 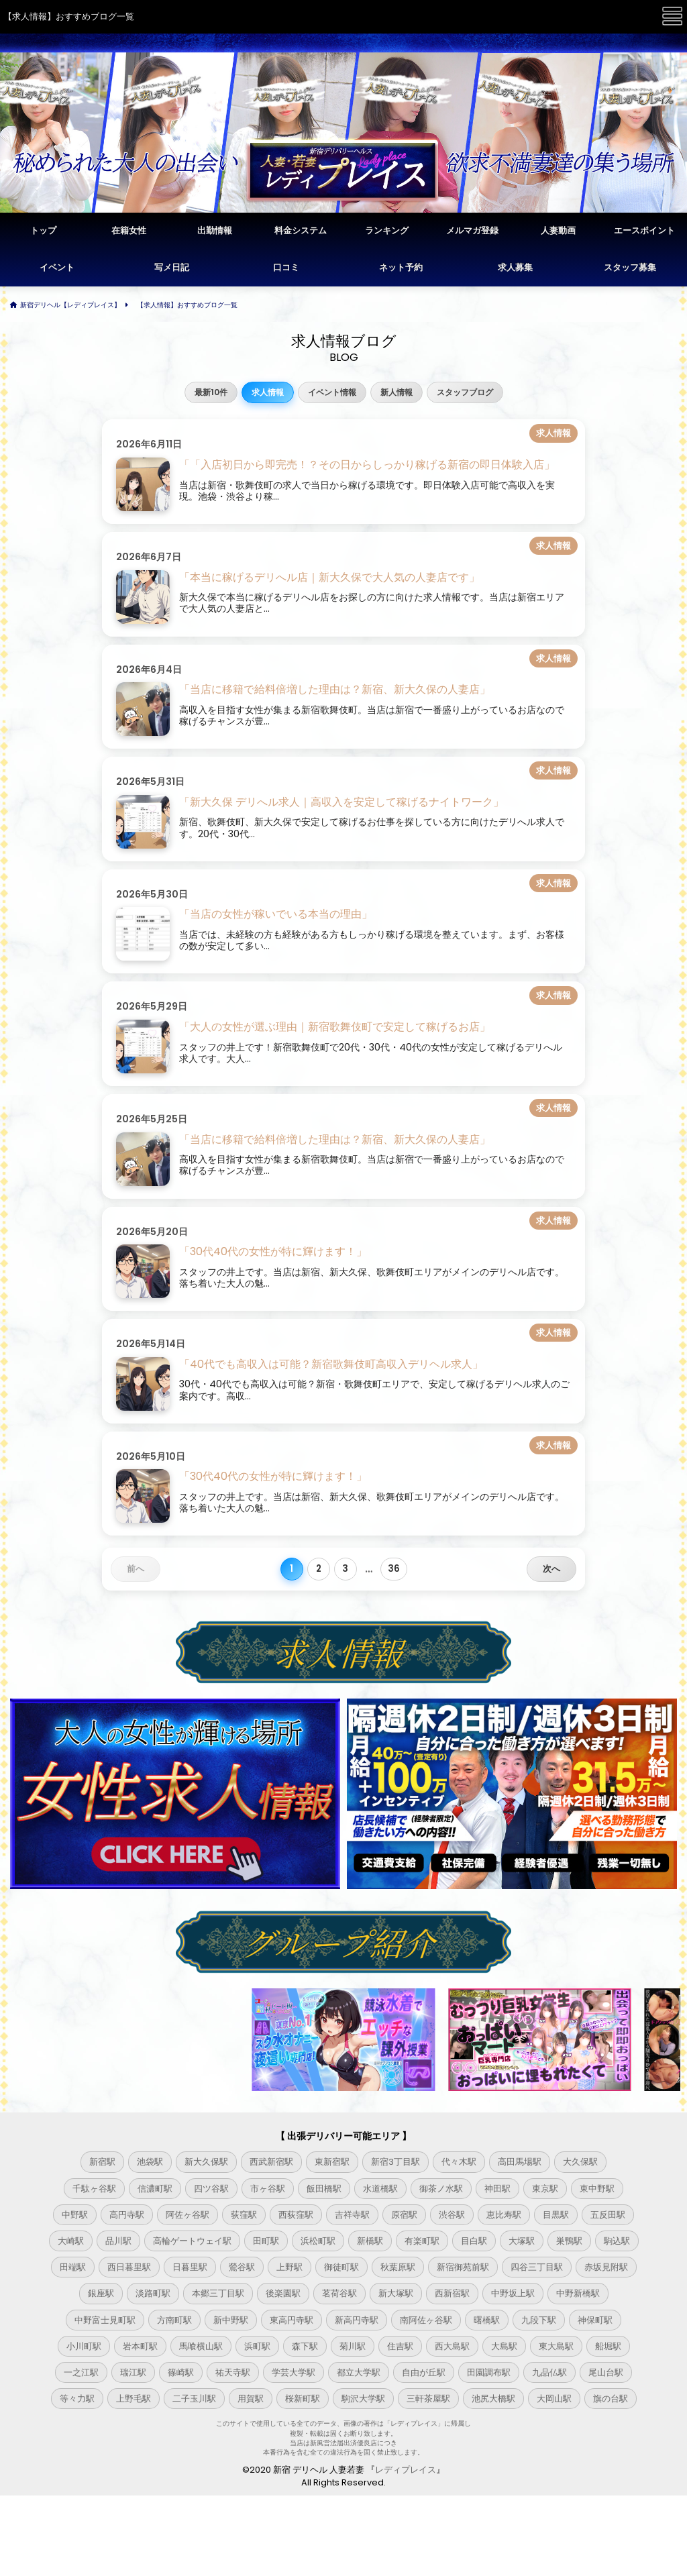 I want to click on 岩本町駅, so click(x=140, y=2346).